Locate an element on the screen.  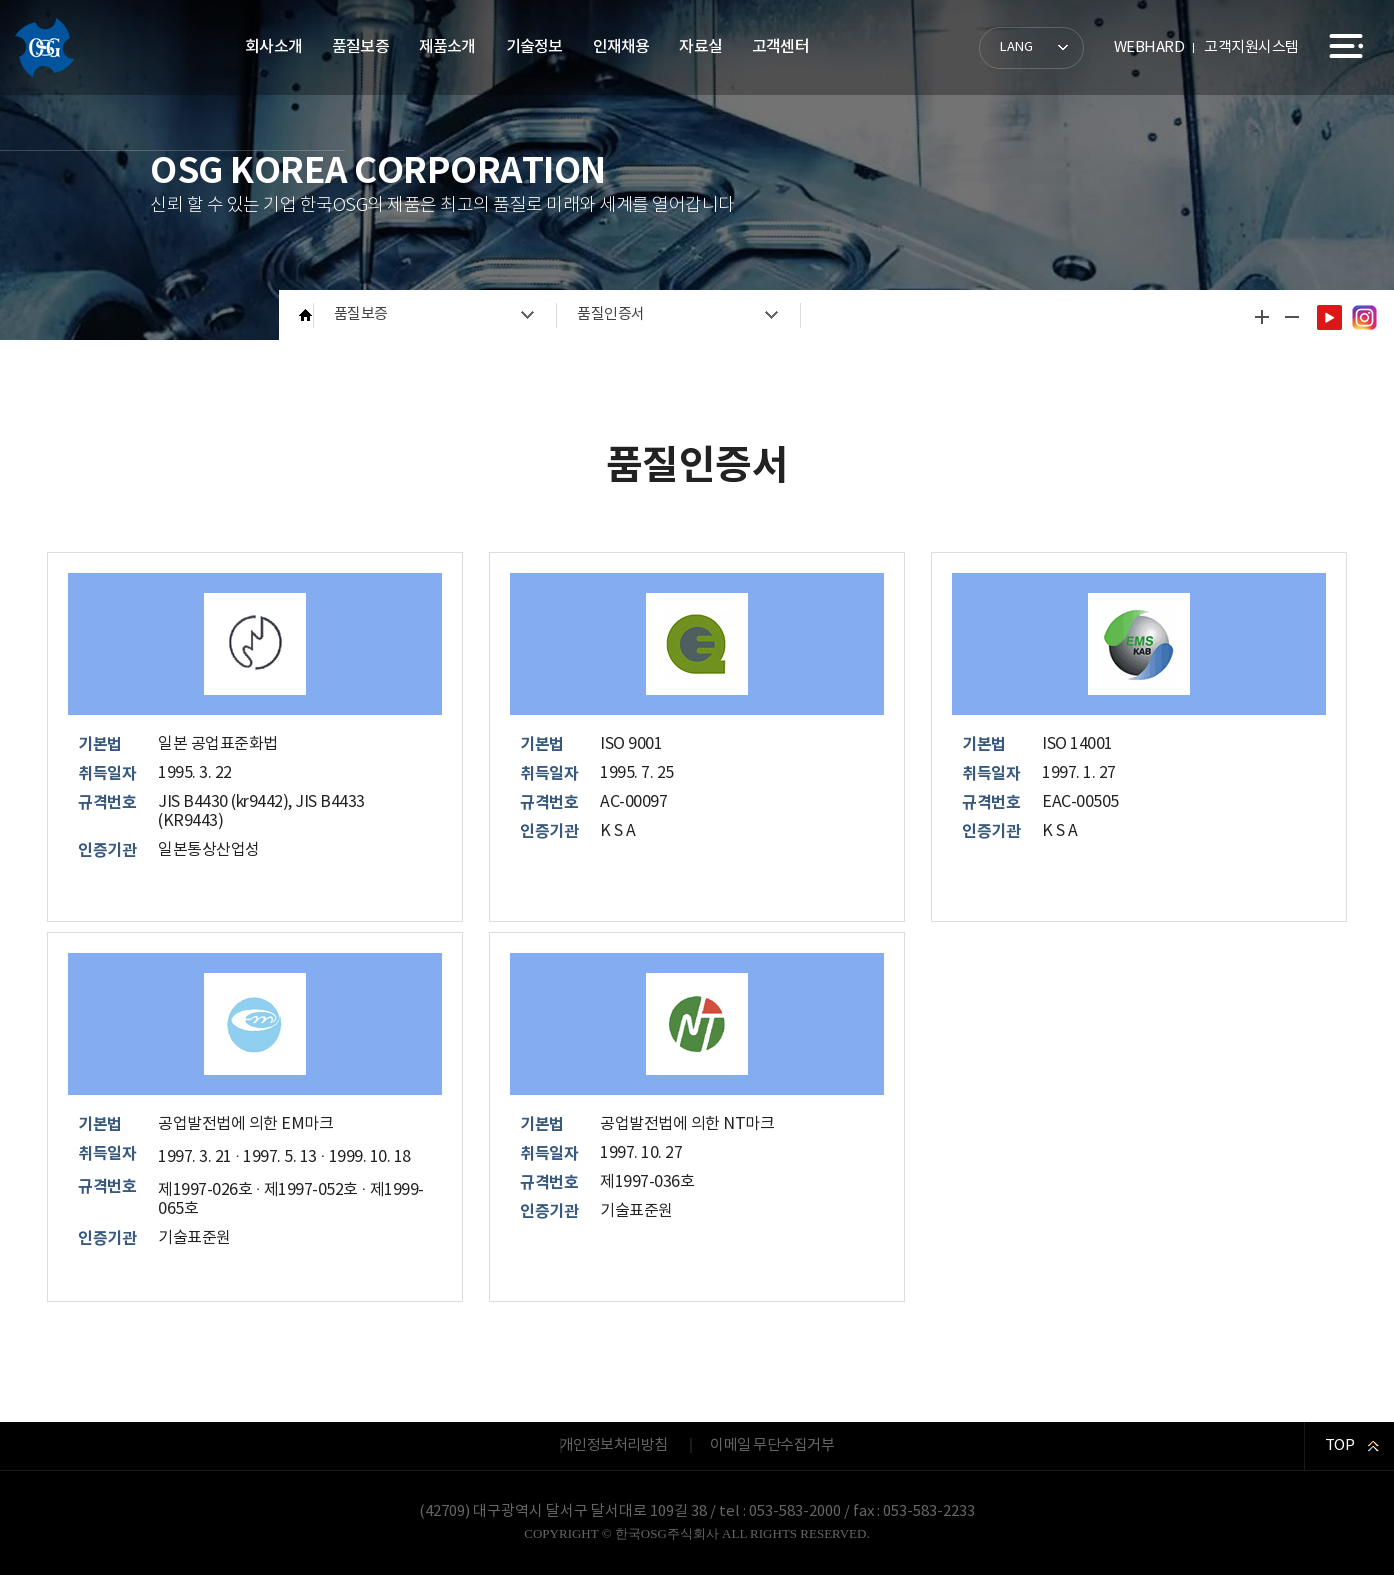
고객지원시스템 is located at coordinates (1251, 47).